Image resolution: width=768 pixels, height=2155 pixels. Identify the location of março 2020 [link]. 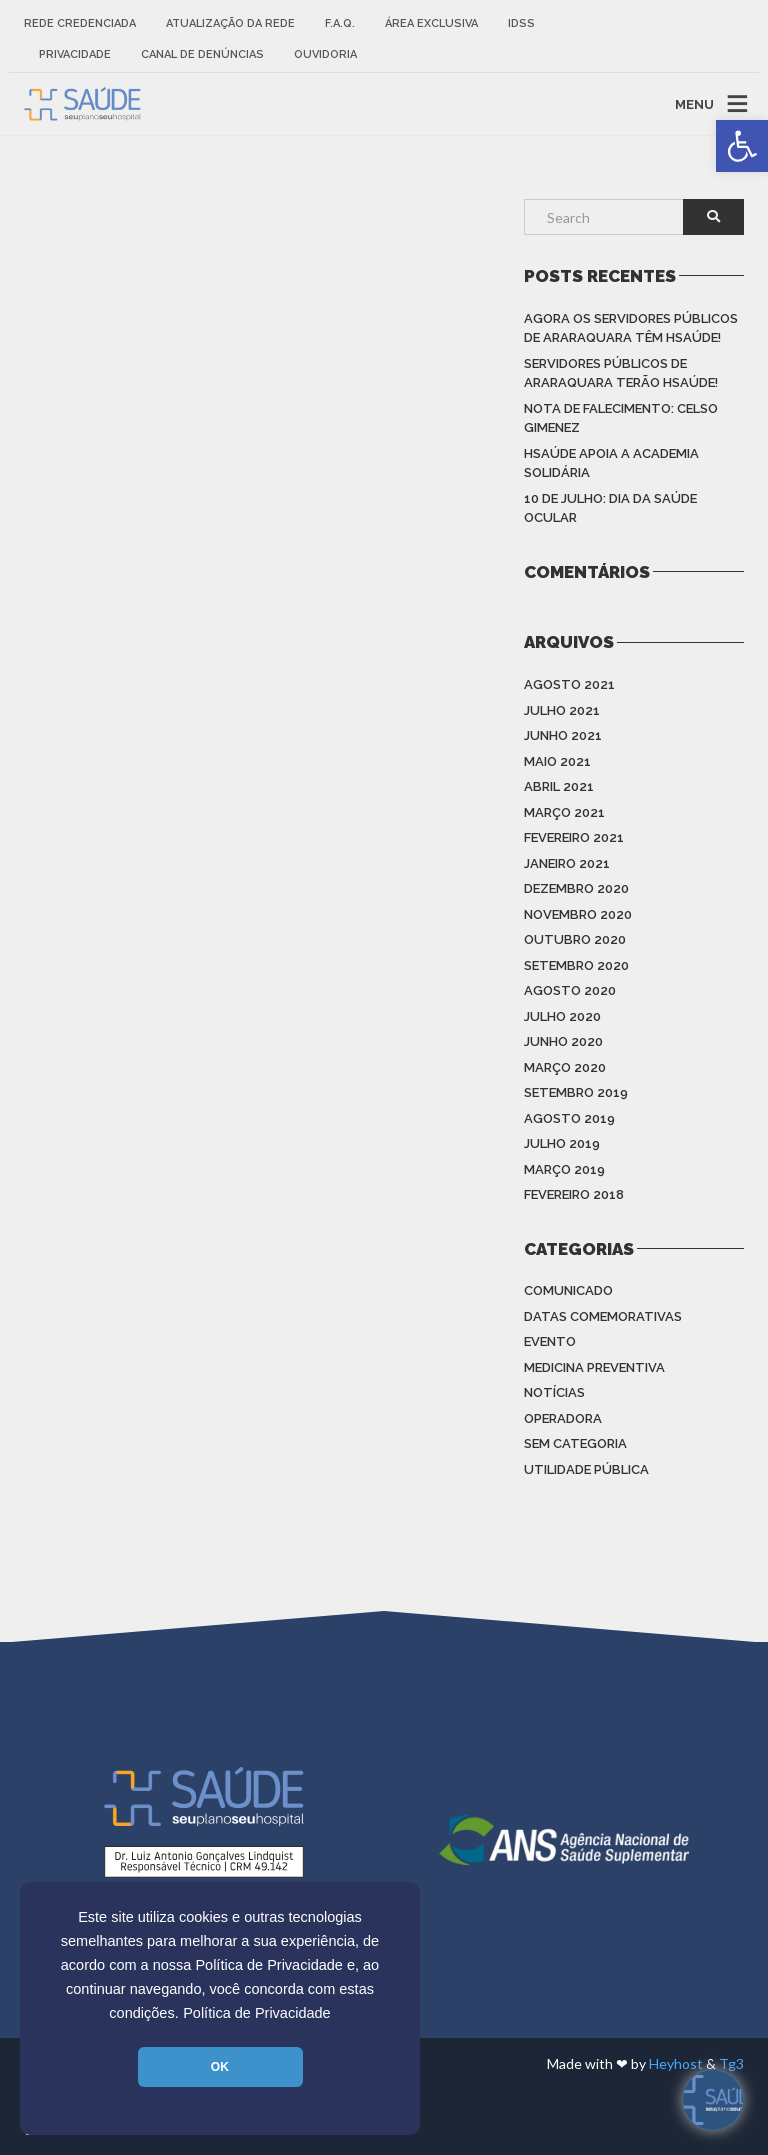
(565, 1067).